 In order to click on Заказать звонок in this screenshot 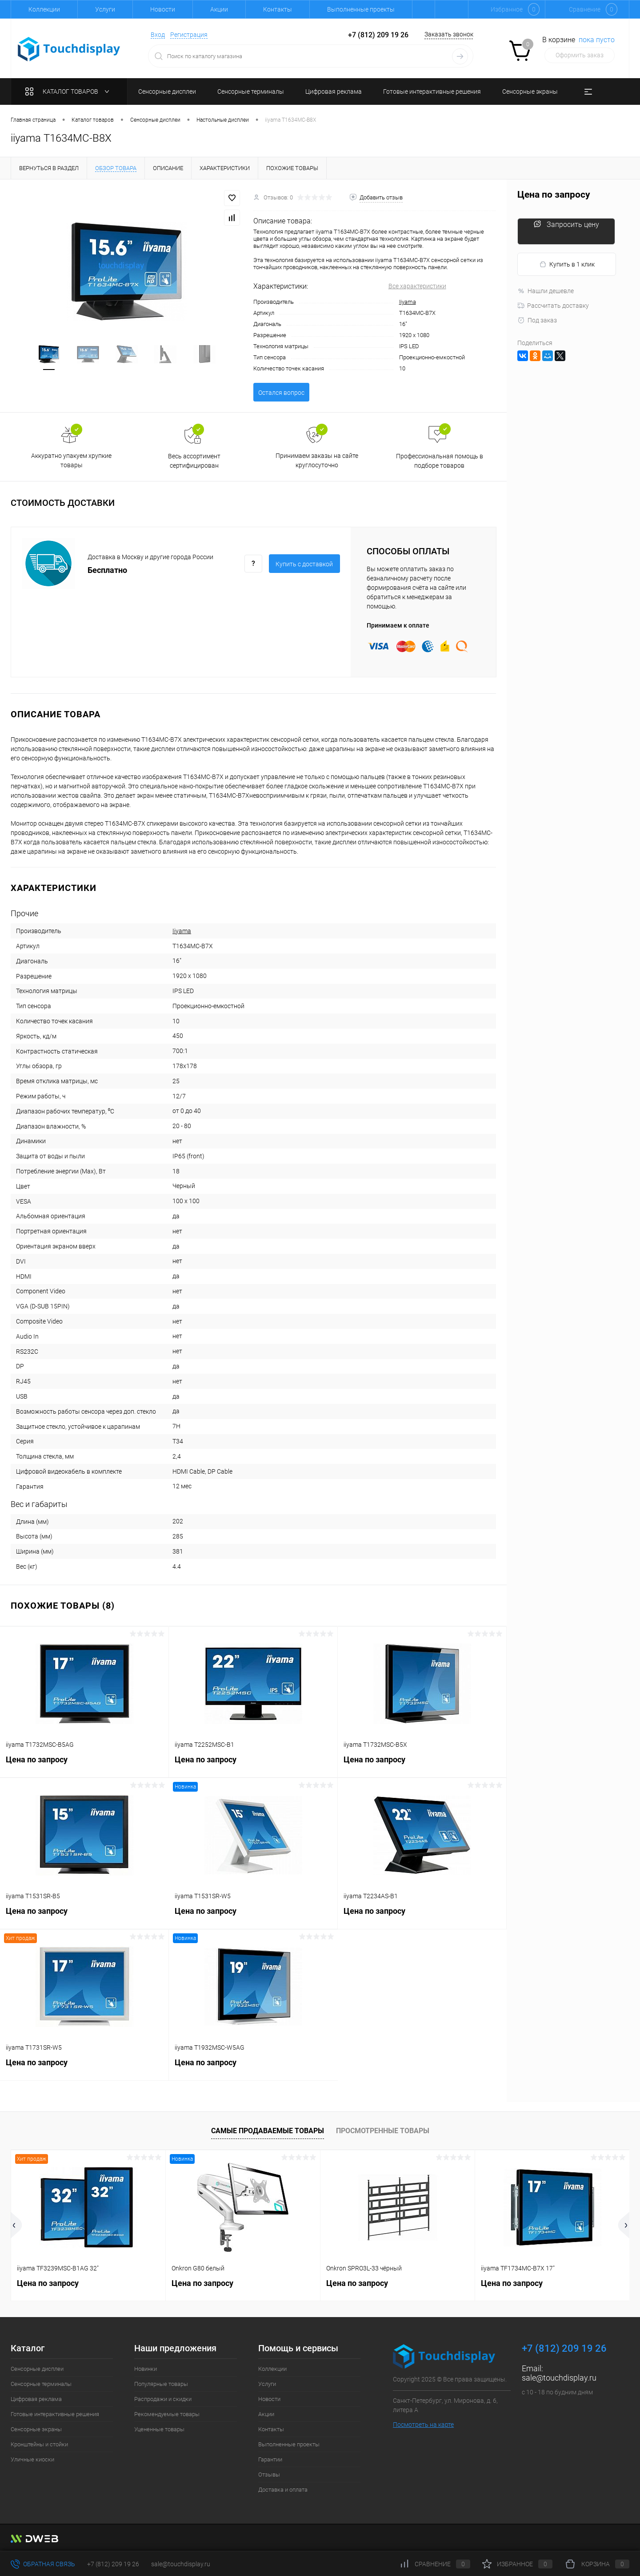, I will do `click(448, 34)`.